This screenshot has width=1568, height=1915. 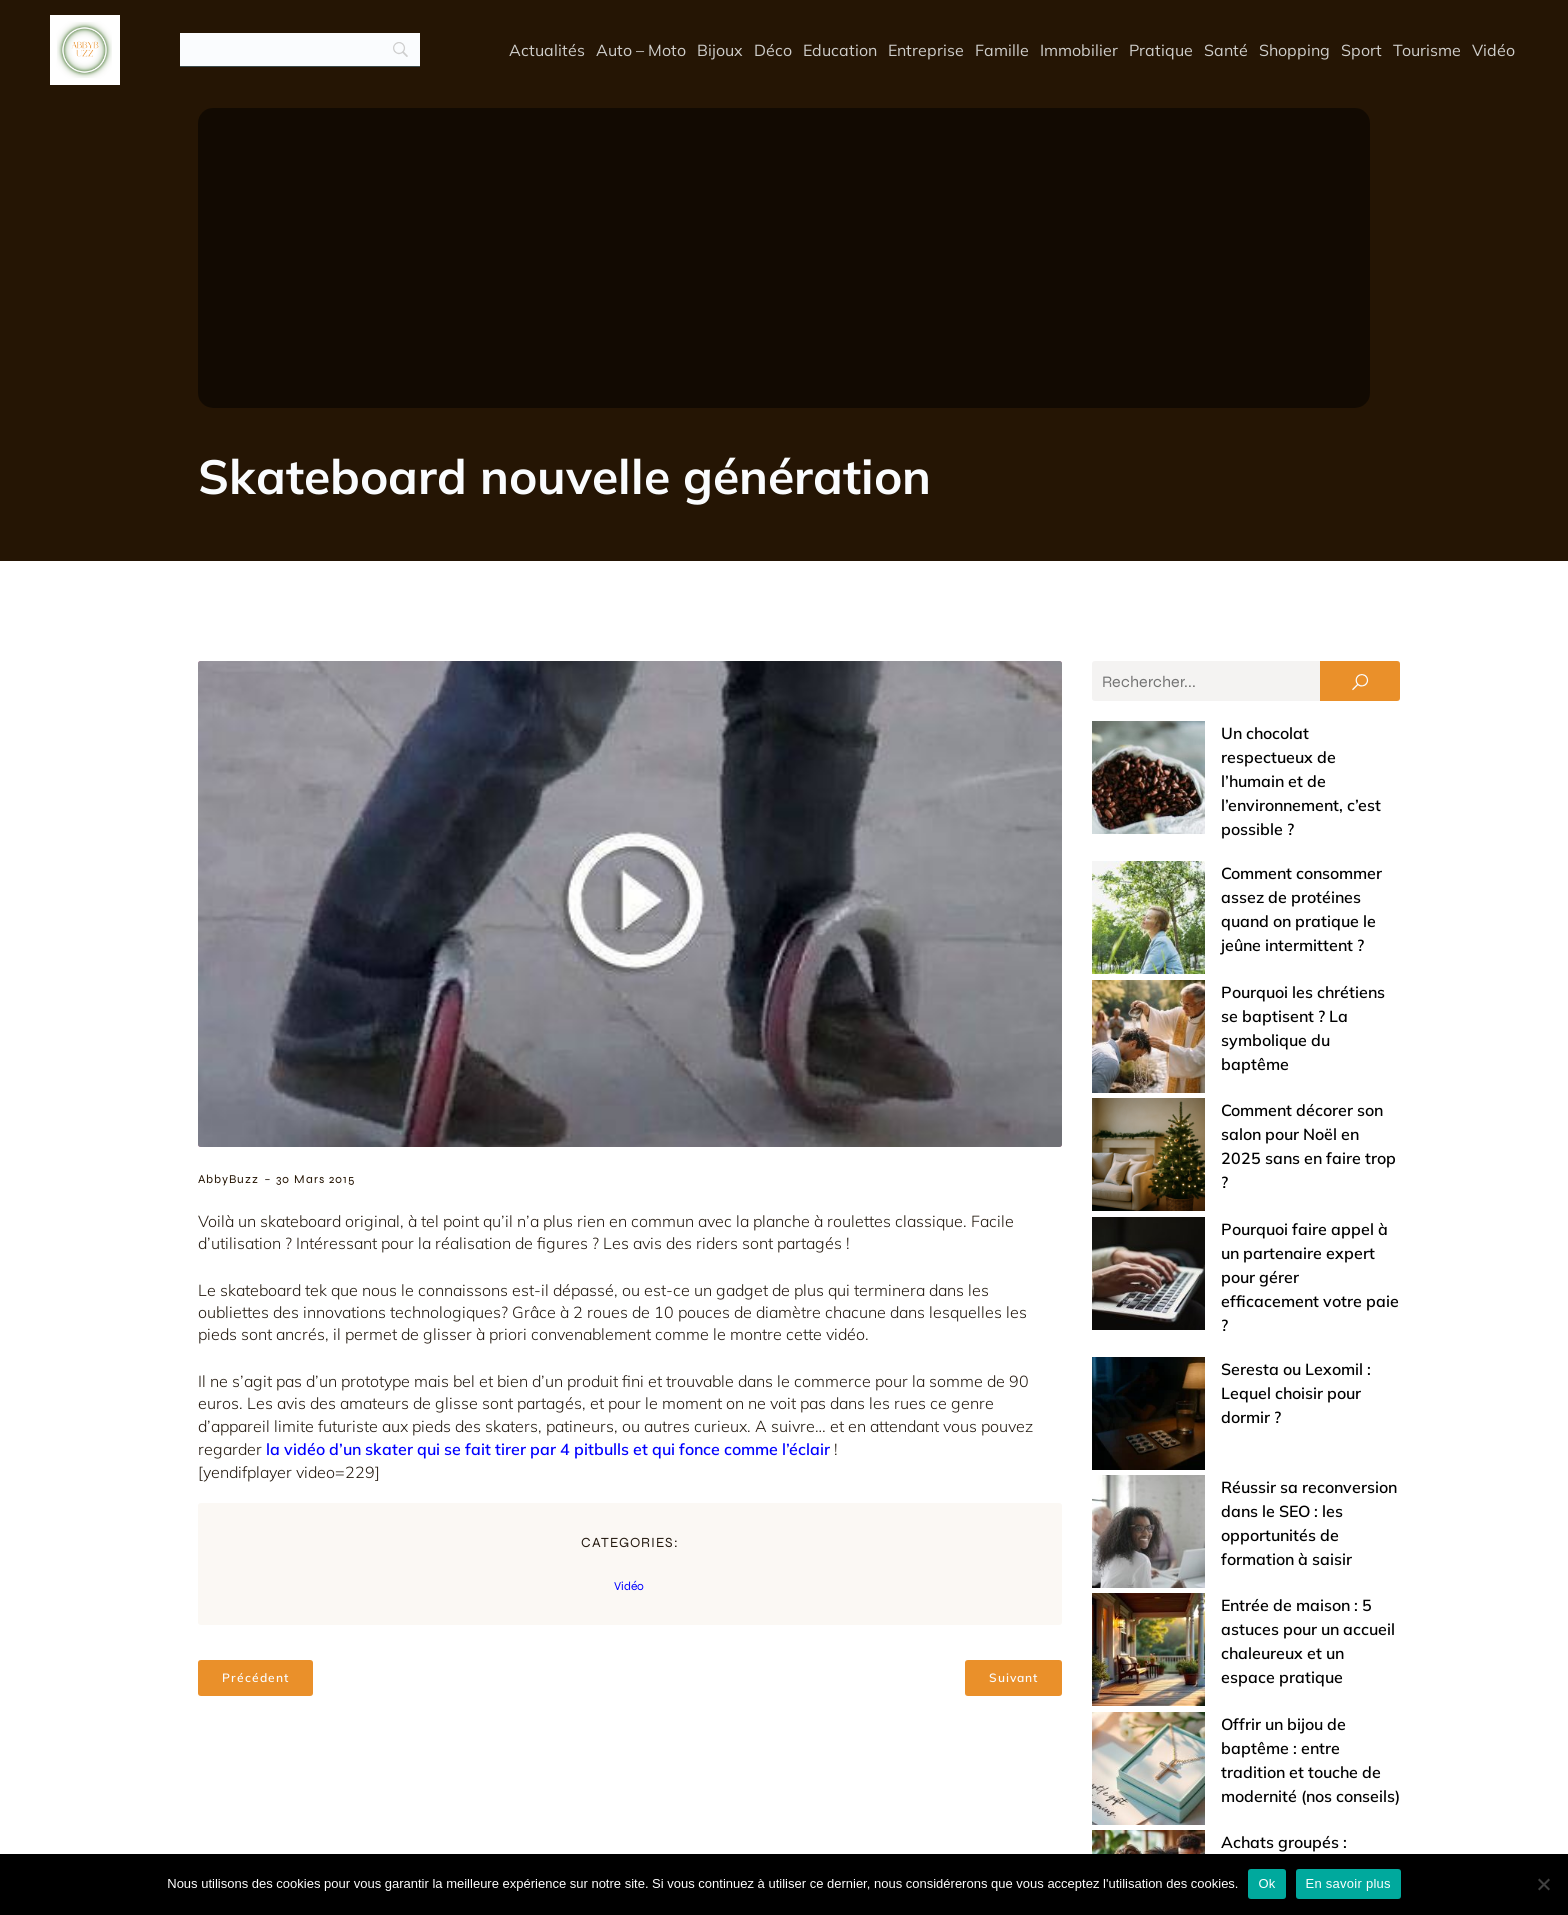 What do you see at coordinates (548, 1449) in the screenshot?
I see `la vidéo d’un skater qui se fait tirer par 4 pitbulls et qui fonce comme l’éclair` at bounding box center [548, 1449].